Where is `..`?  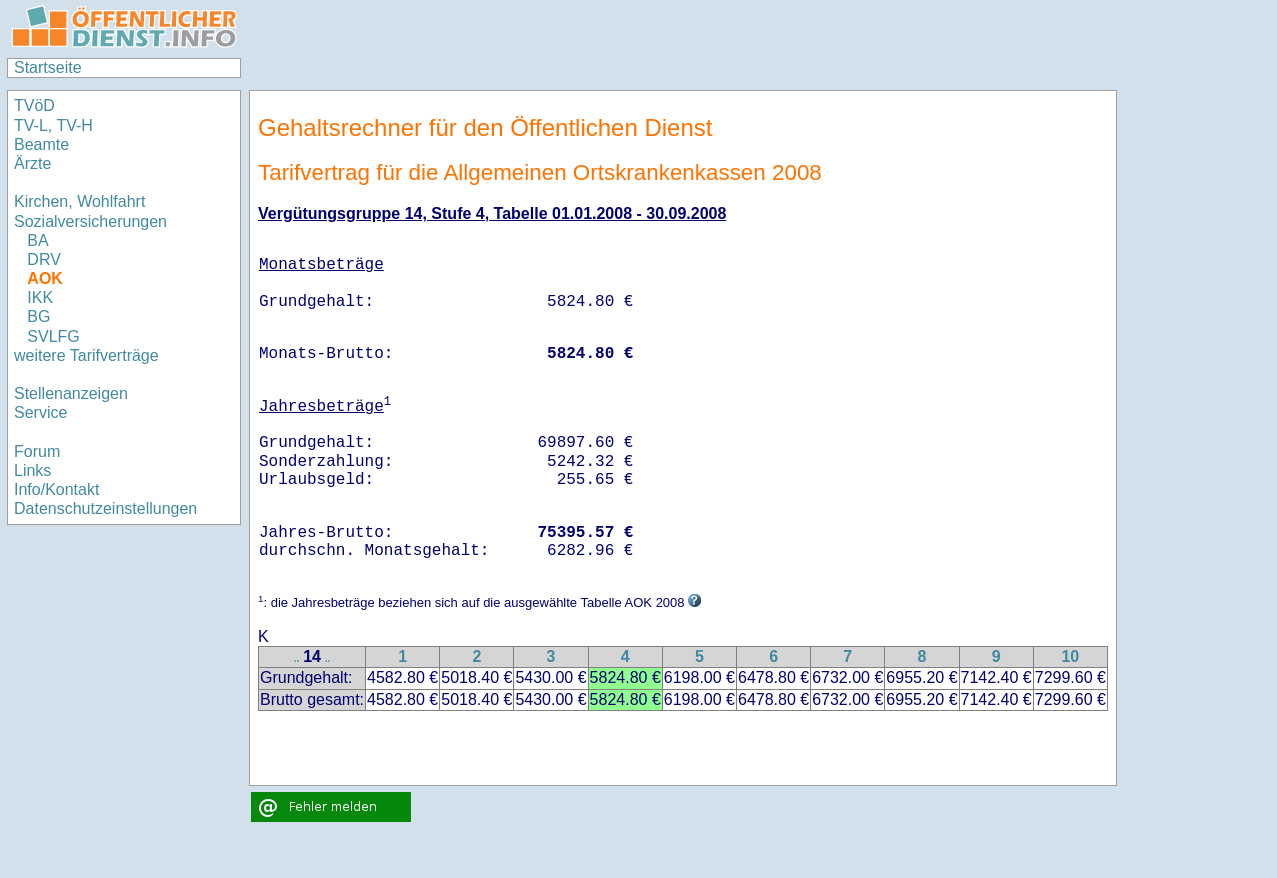
.. is located at coordinates (297, 658).